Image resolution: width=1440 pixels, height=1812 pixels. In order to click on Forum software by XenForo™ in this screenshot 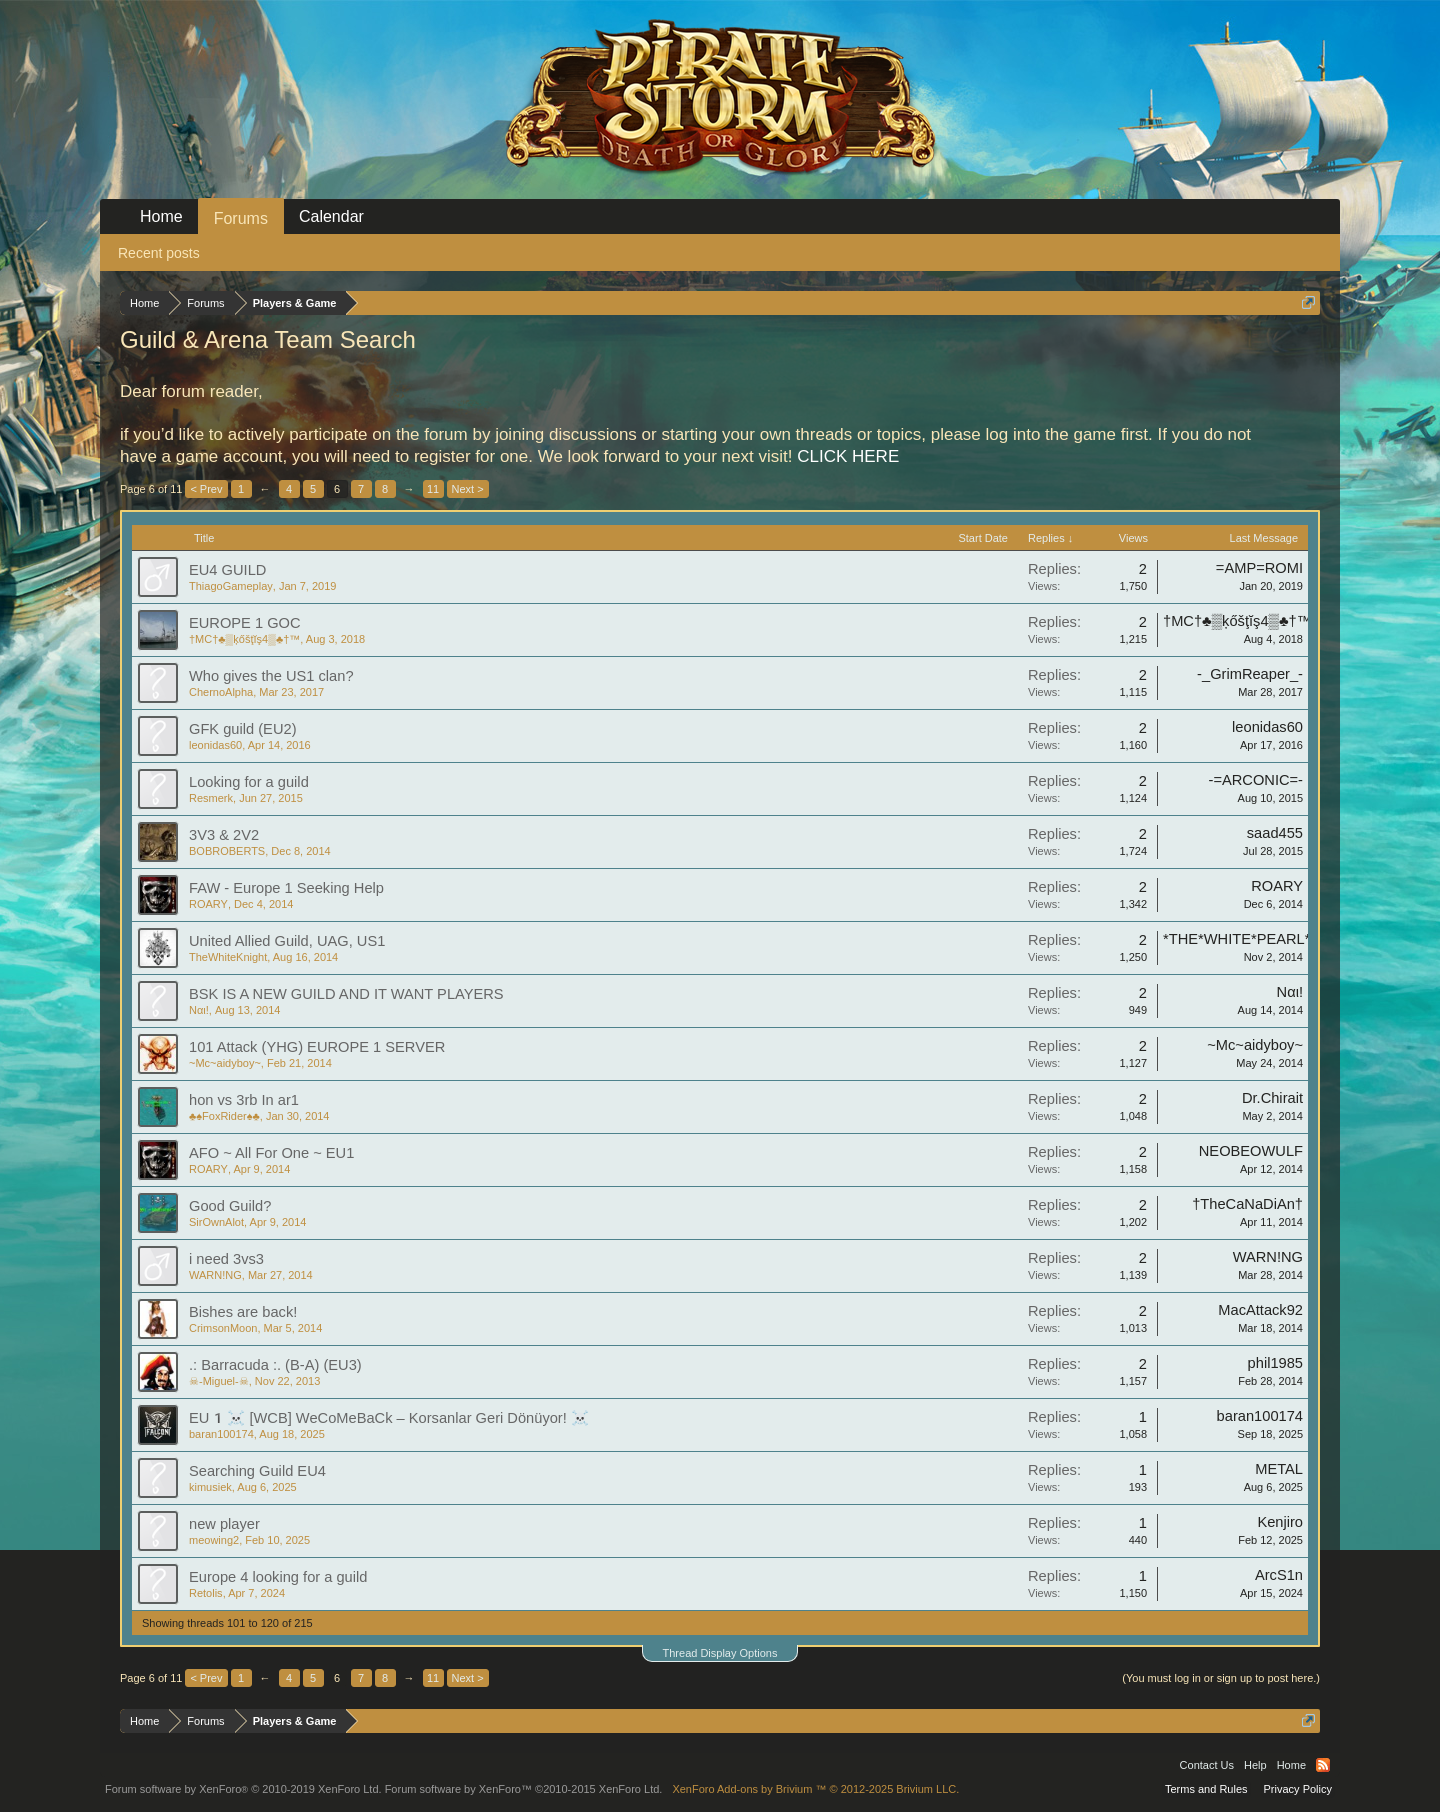, I will do `click(524, 1789)`.